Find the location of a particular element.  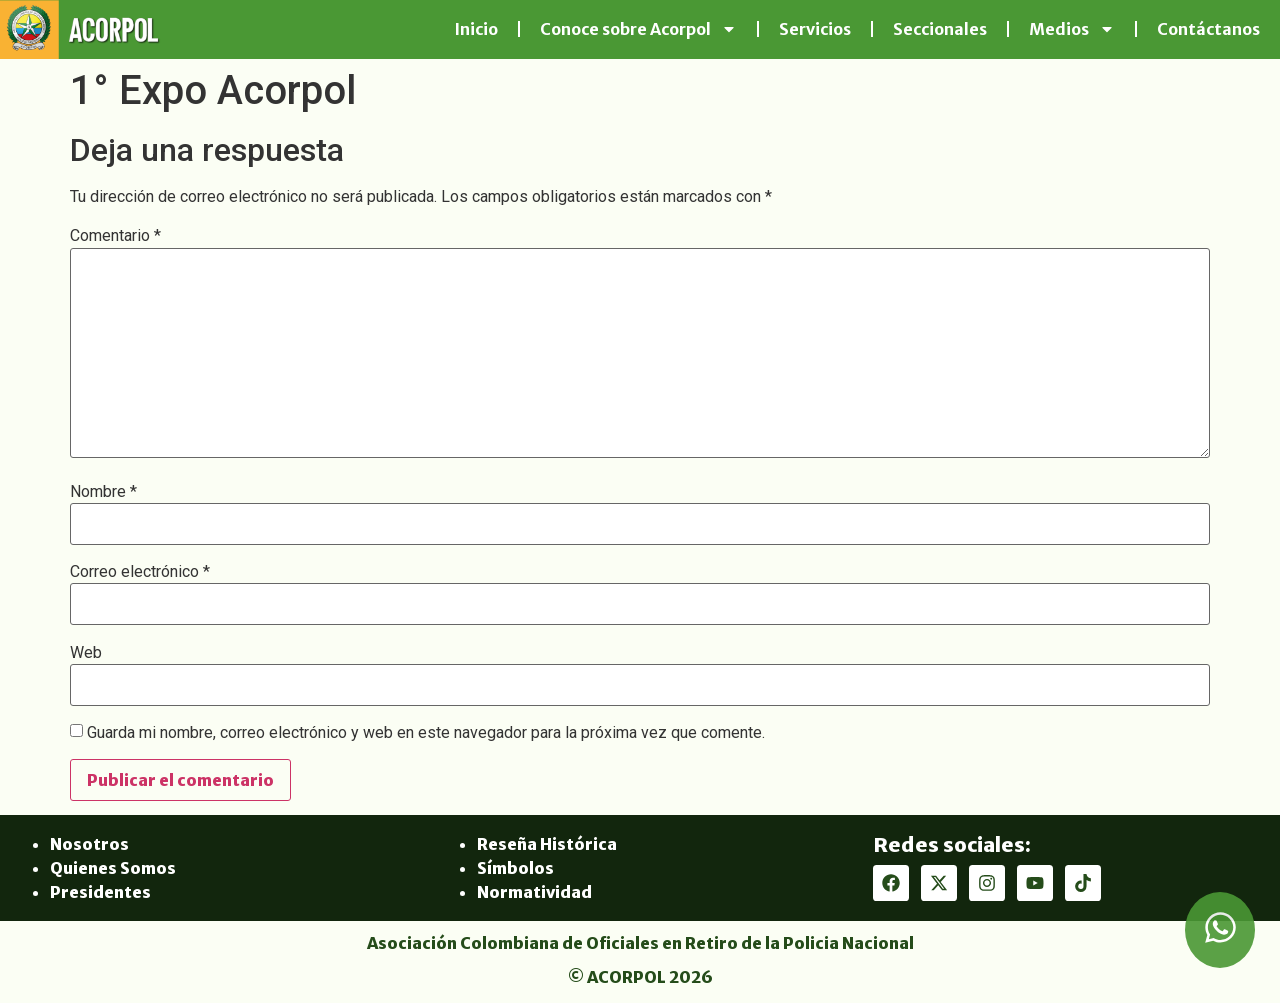

Inicio is located at coordinates (476, 29).